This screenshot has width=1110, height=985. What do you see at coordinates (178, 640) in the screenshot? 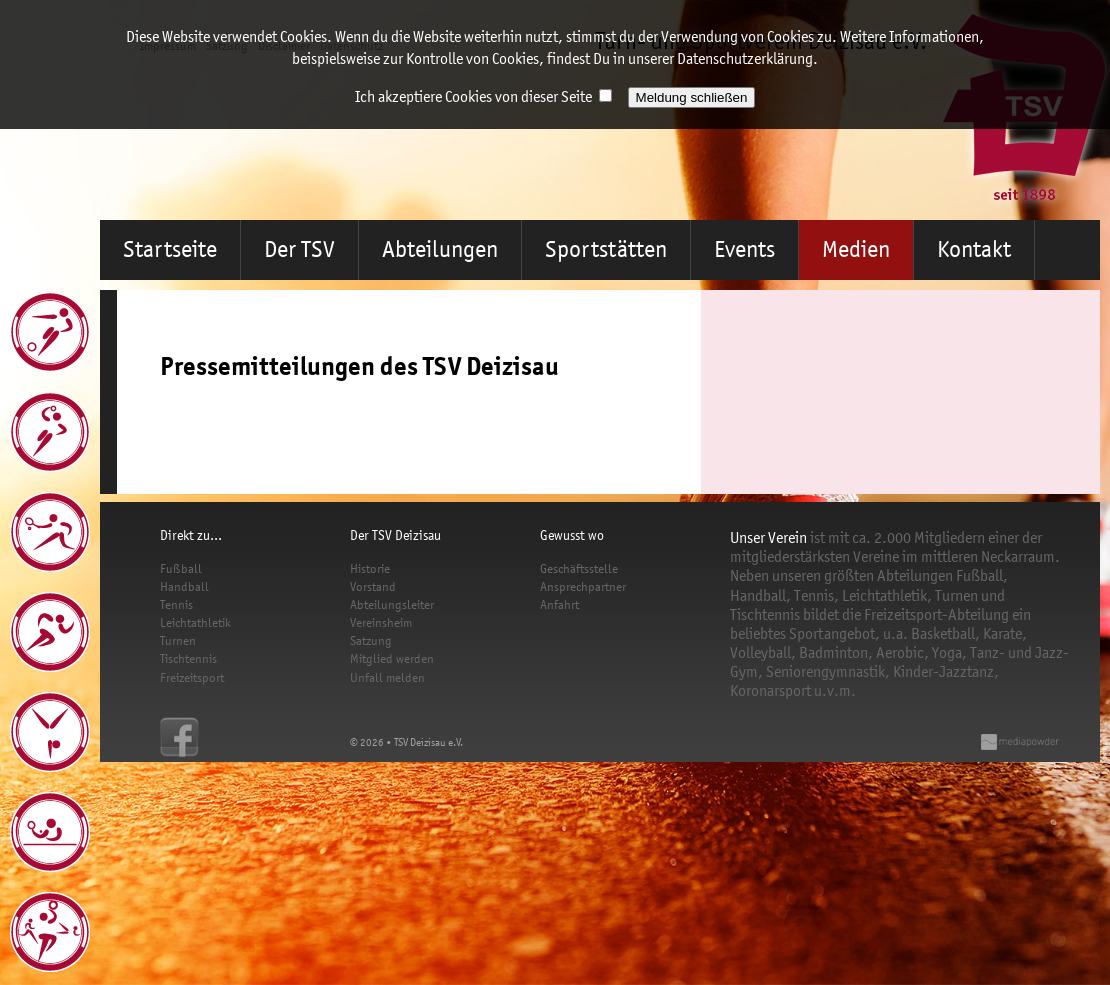
I see `Turnen` at bounding box center [178, 640].